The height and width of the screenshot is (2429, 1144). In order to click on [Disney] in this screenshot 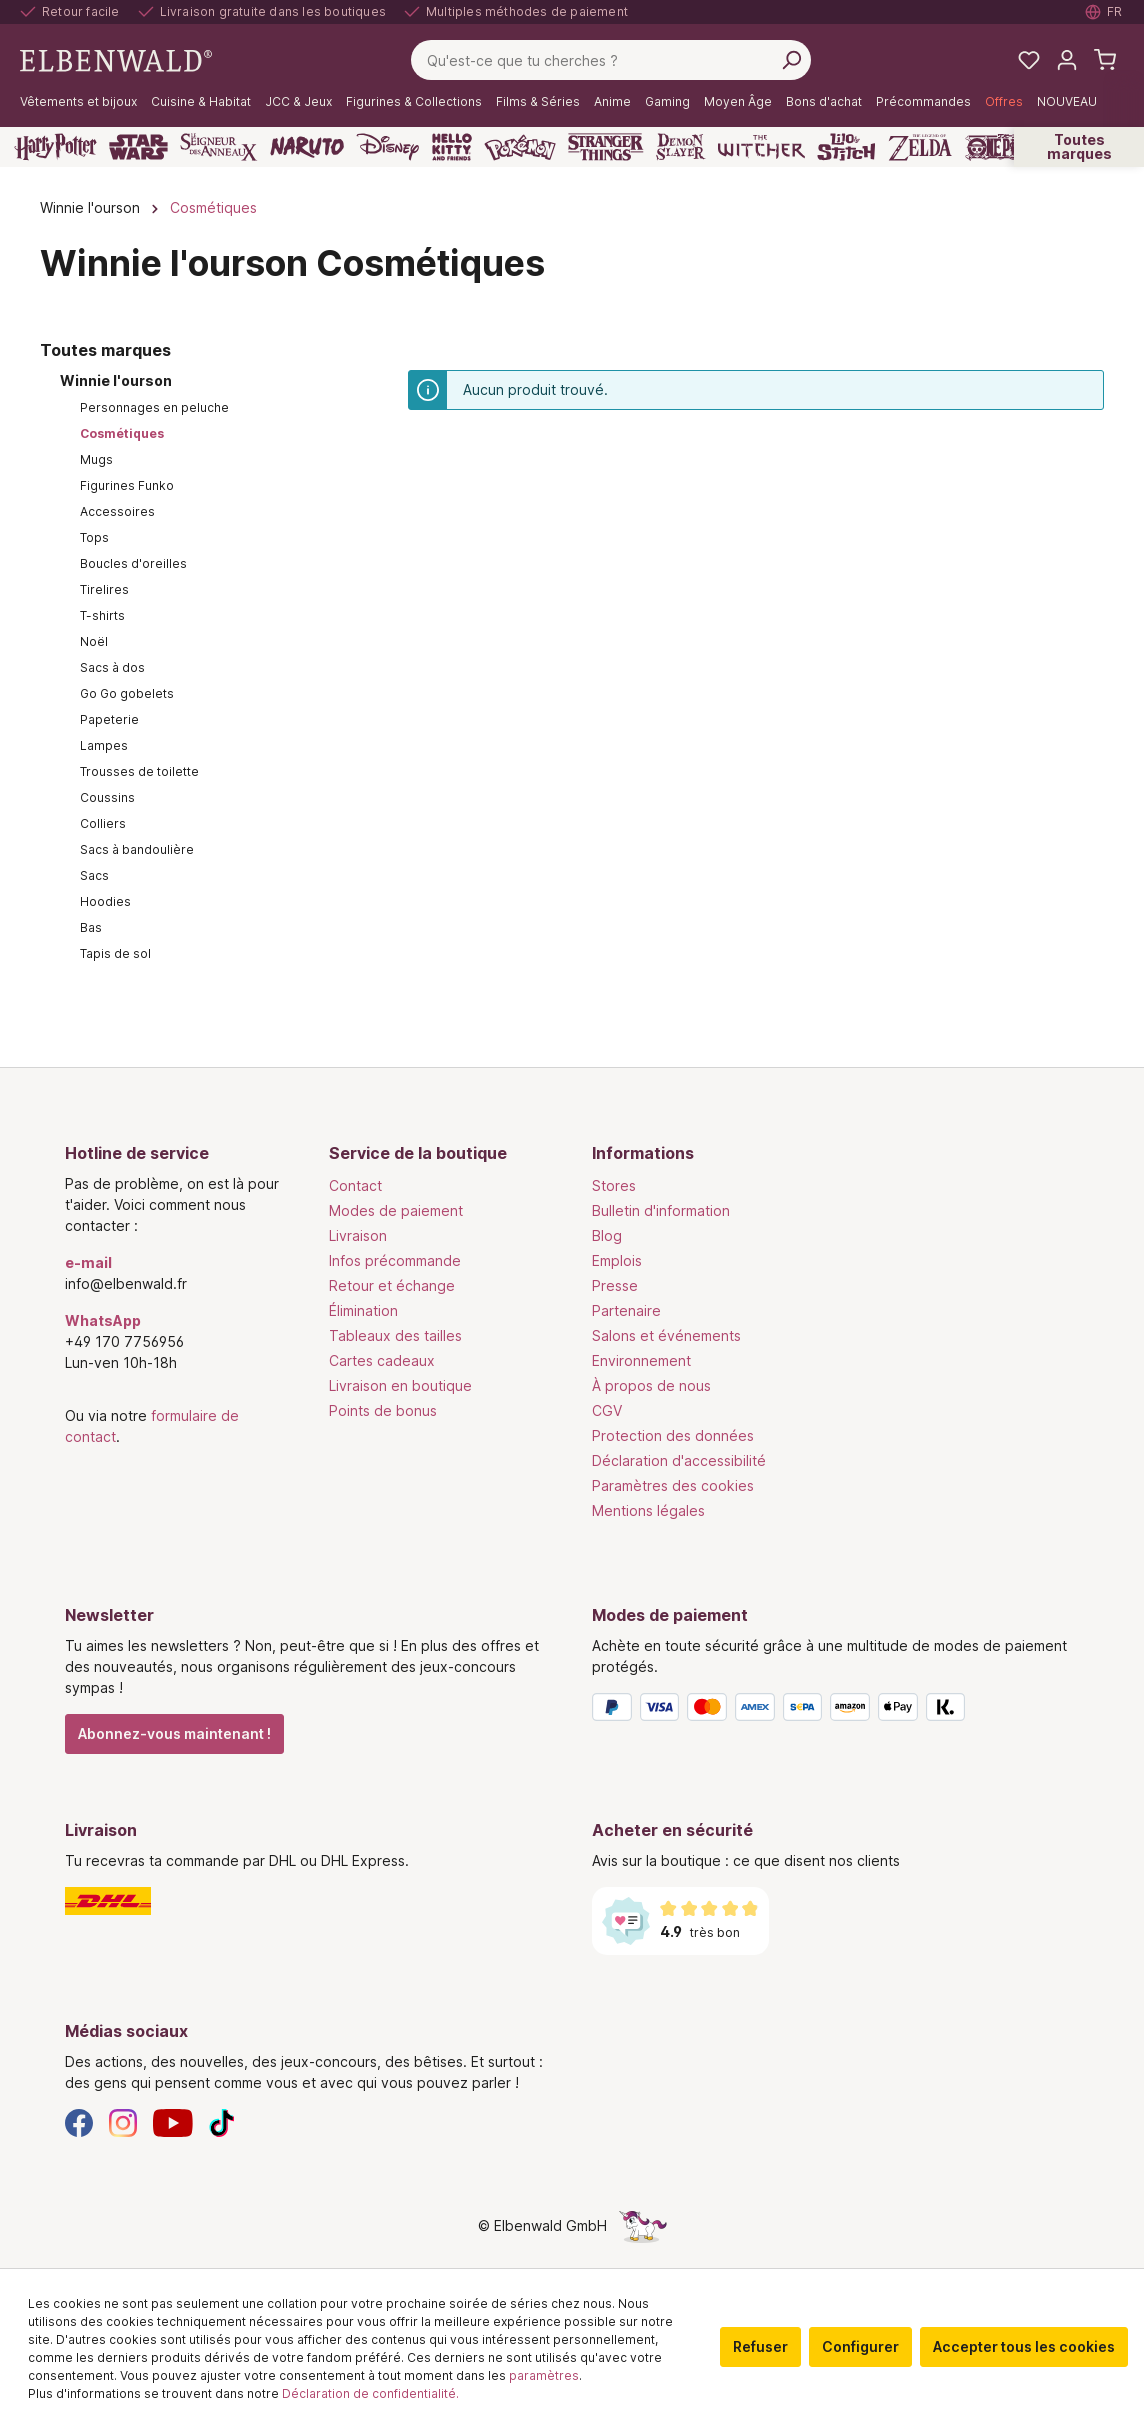, I will do `click(387, 147)`.